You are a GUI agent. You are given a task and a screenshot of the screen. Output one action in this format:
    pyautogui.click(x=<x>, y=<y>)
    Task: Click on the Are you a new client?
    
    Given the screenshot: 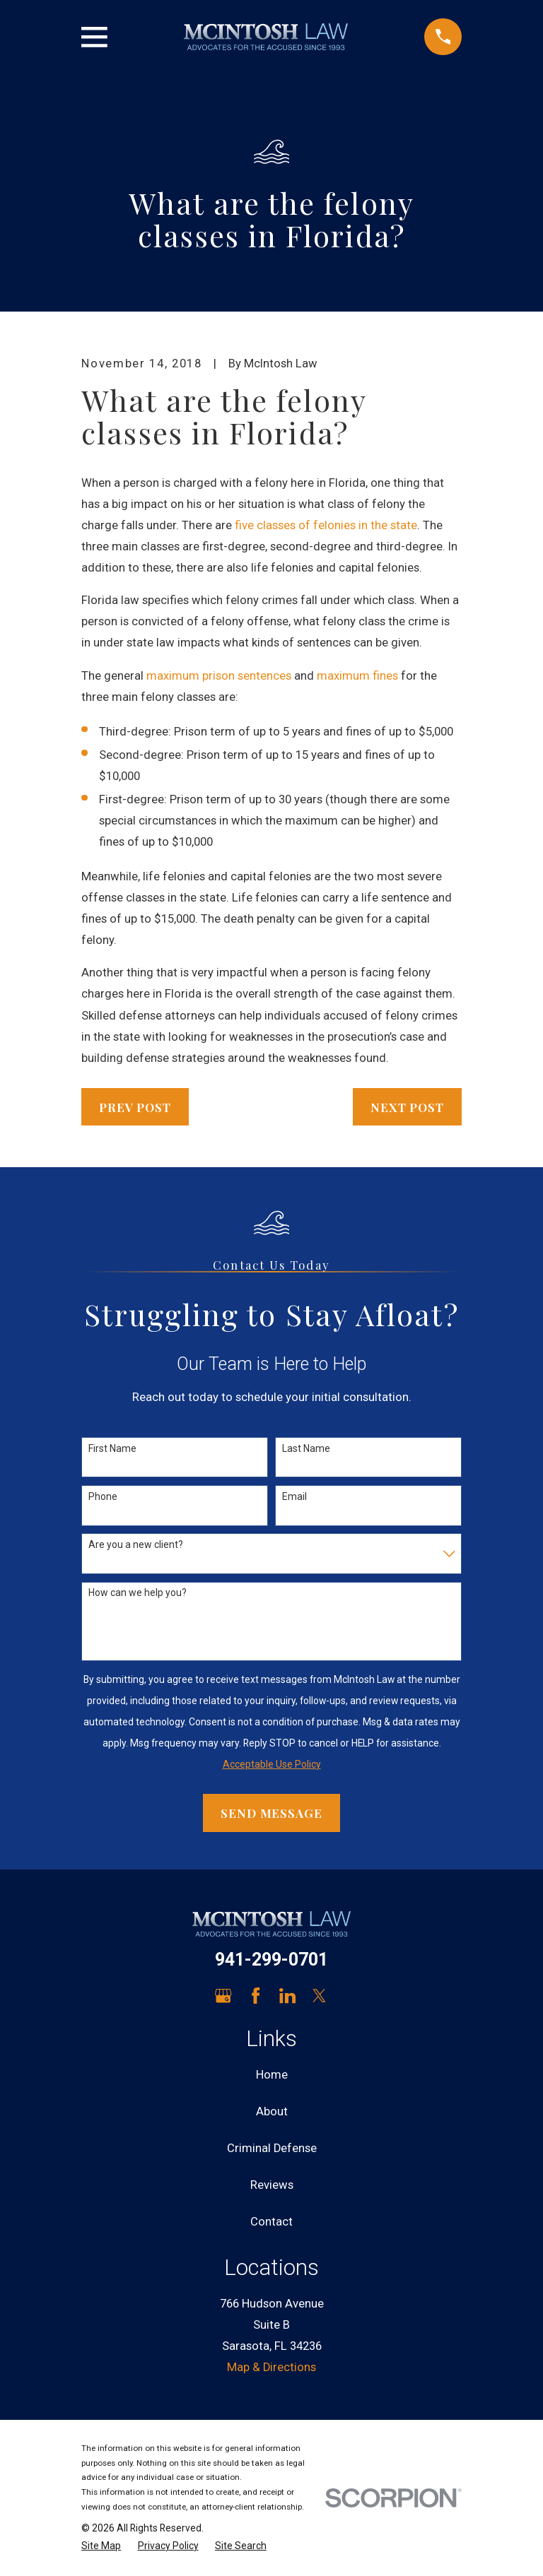 What is the action you would take?
    pyautogui.click(x=135, y=1544)
    